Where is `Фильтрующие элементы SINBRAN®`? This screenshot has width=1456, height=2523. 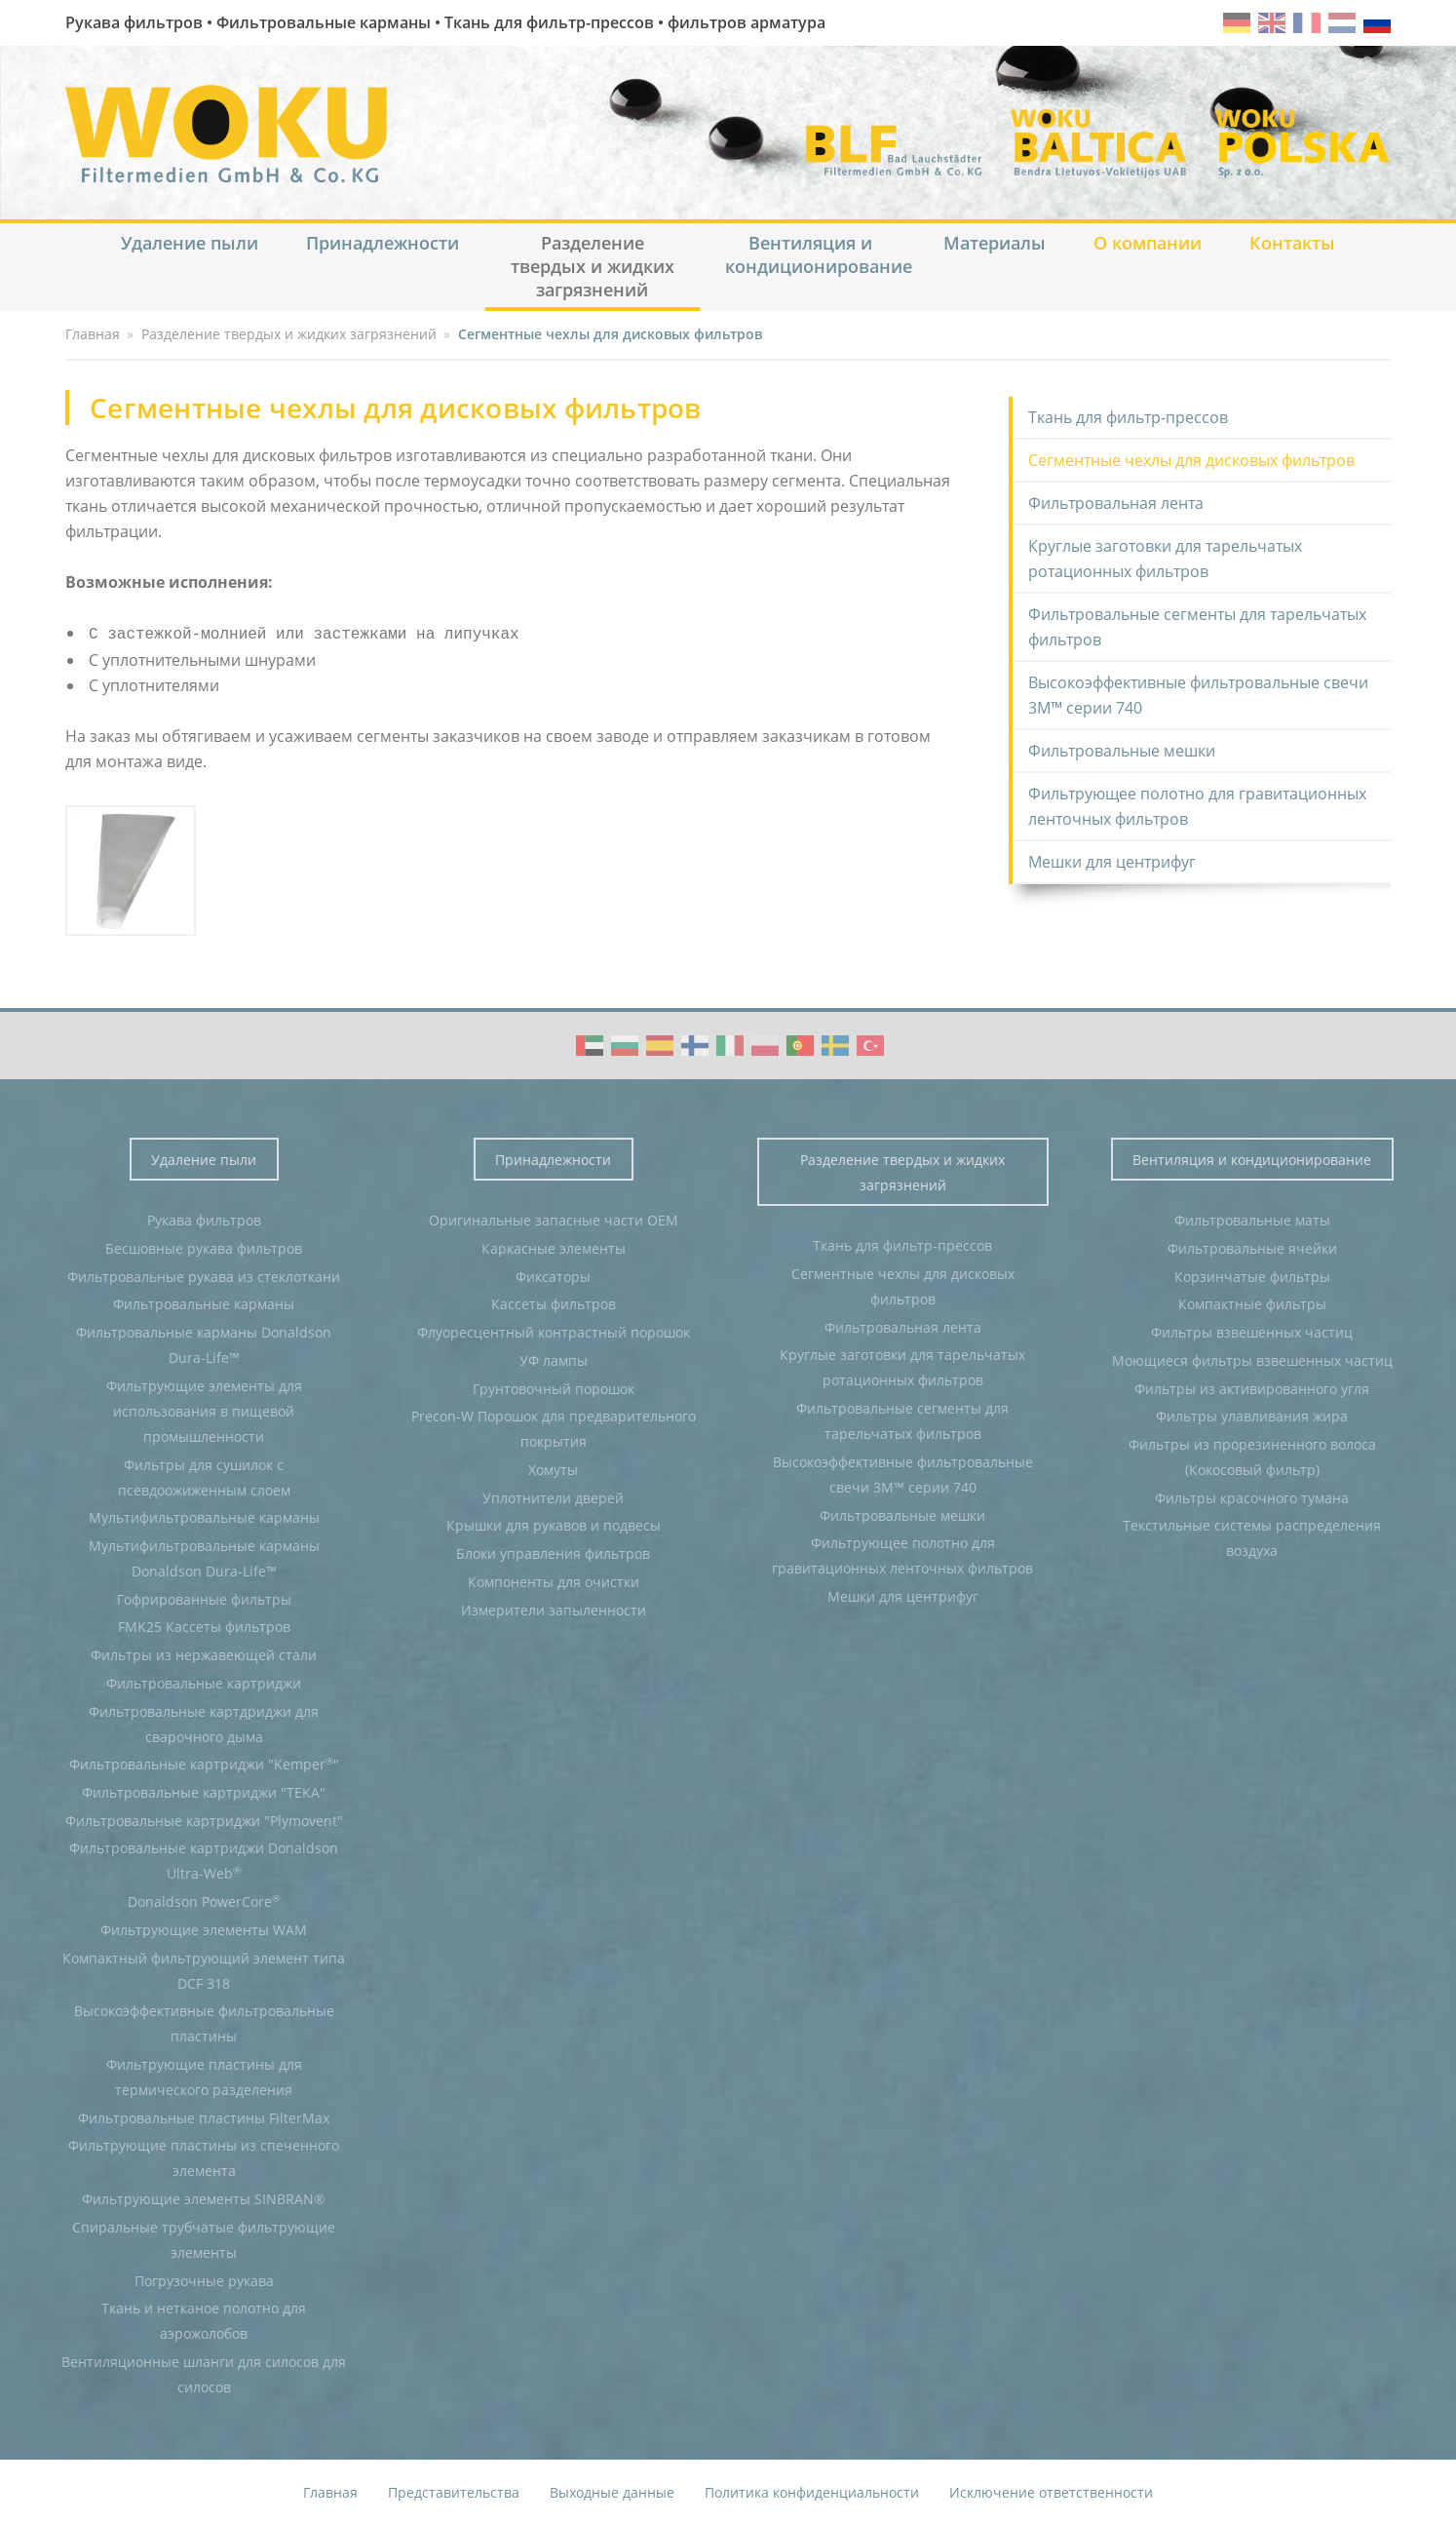
Фильтрующие элементы SINBRAN® is located at coordinates (204, 2197).